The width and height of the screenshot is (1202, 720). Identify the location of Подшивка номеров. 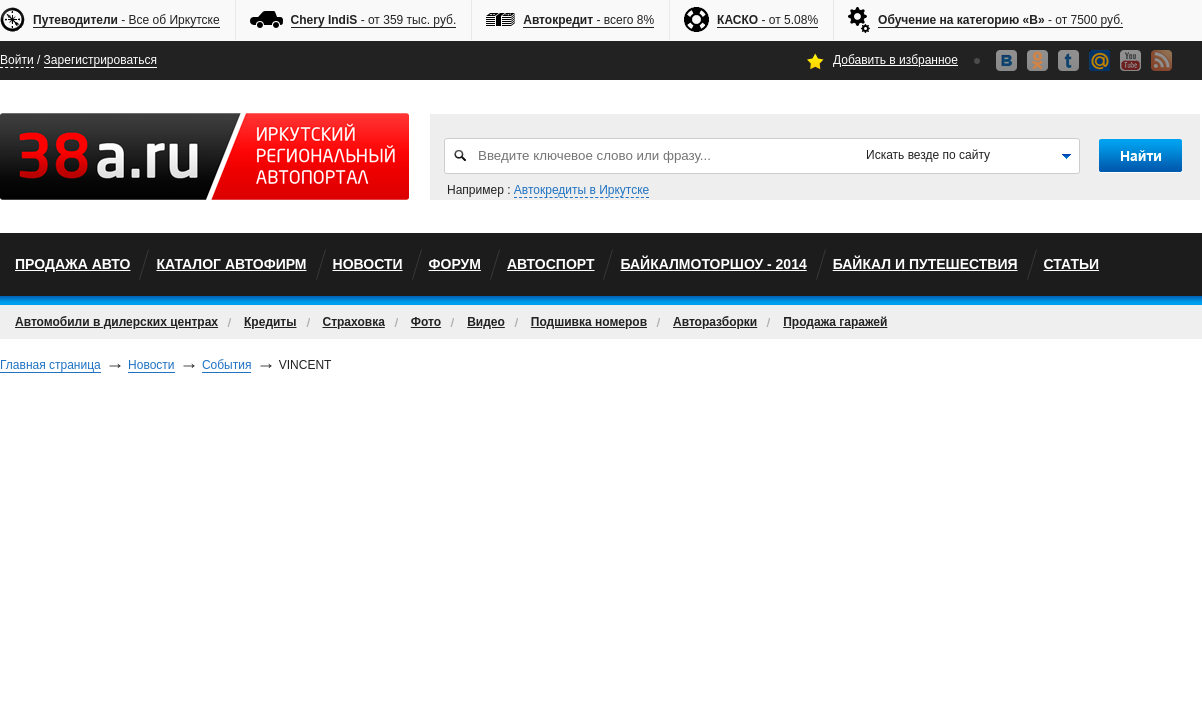
(589, 322).